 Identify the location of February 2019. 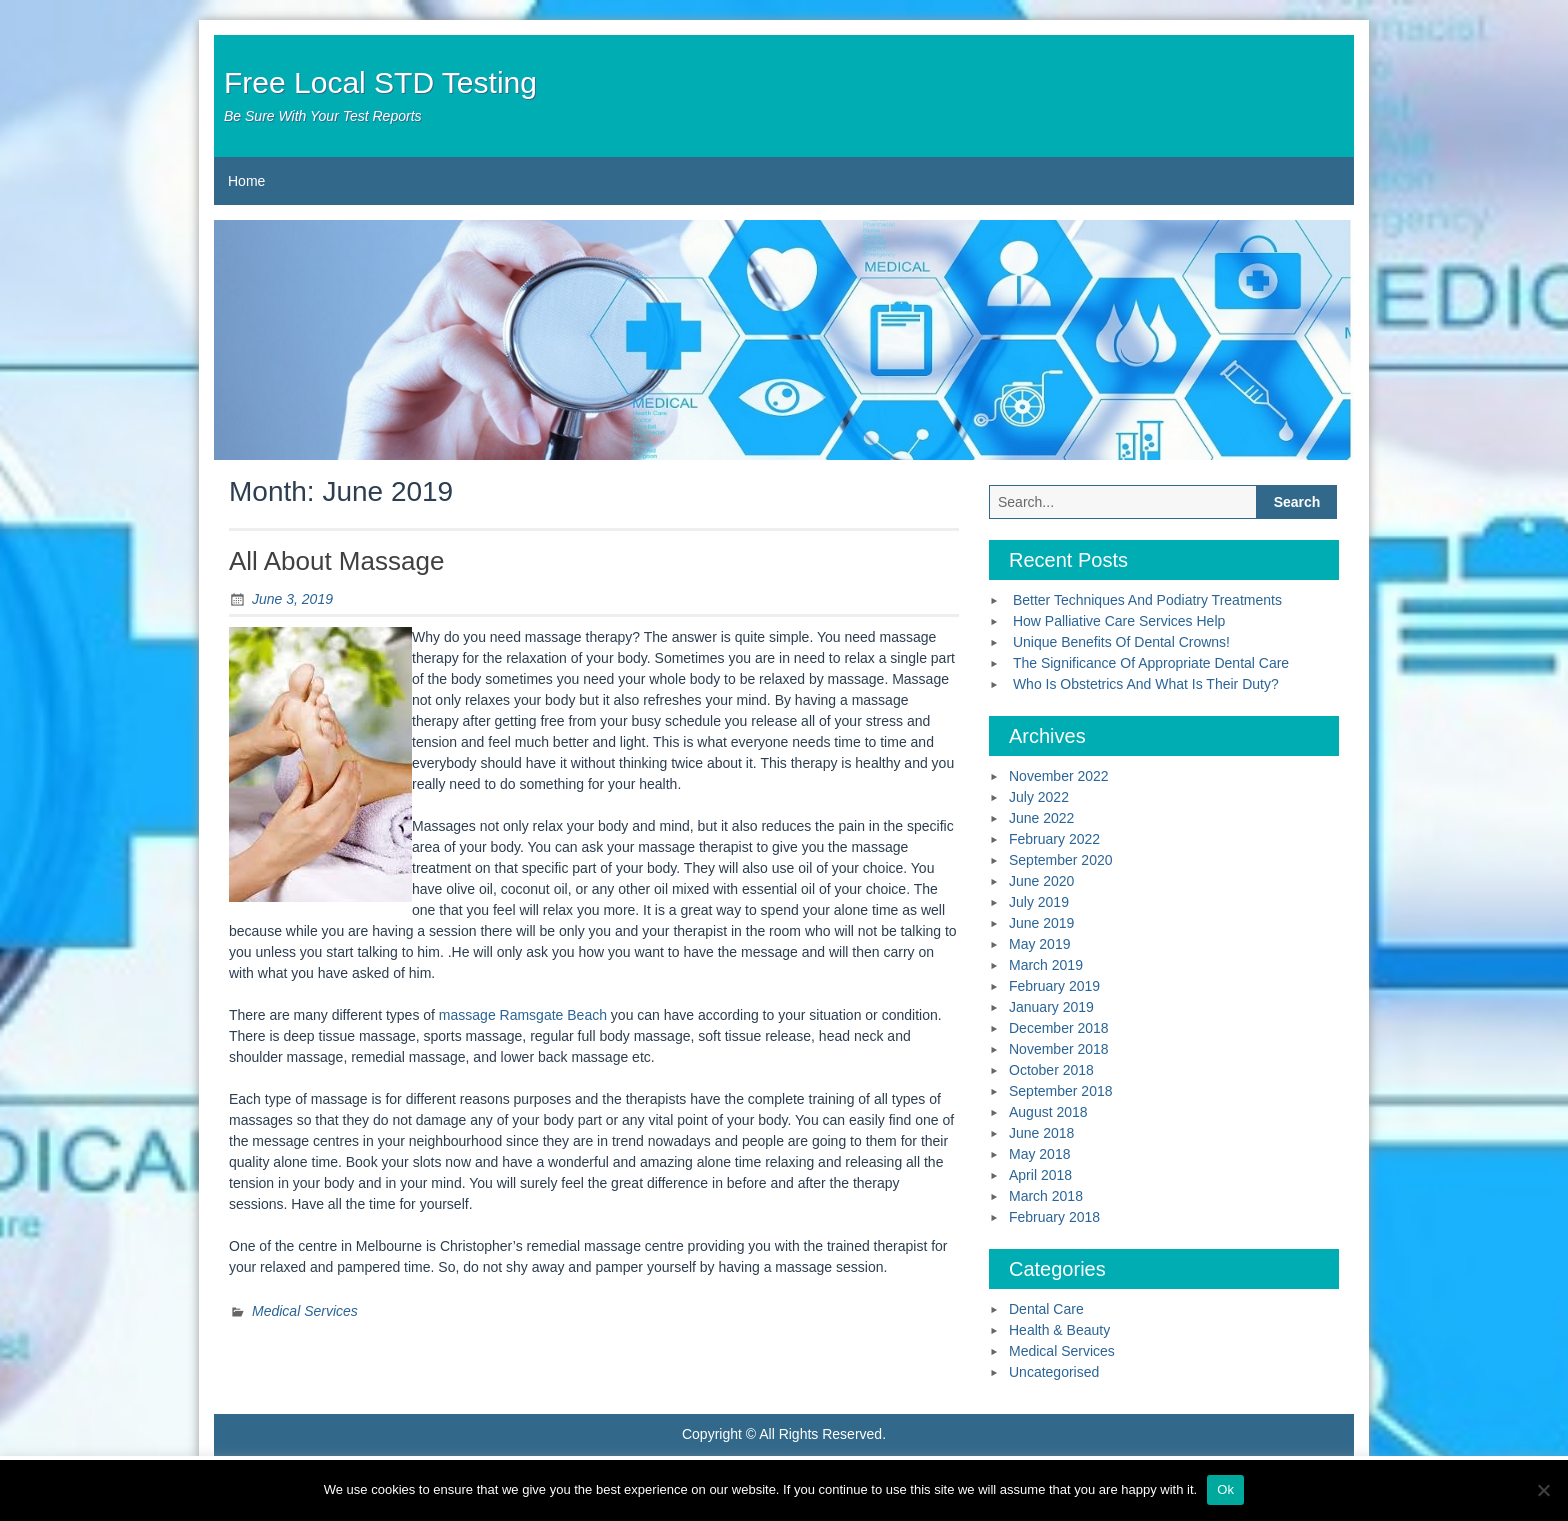
(1054, 986).